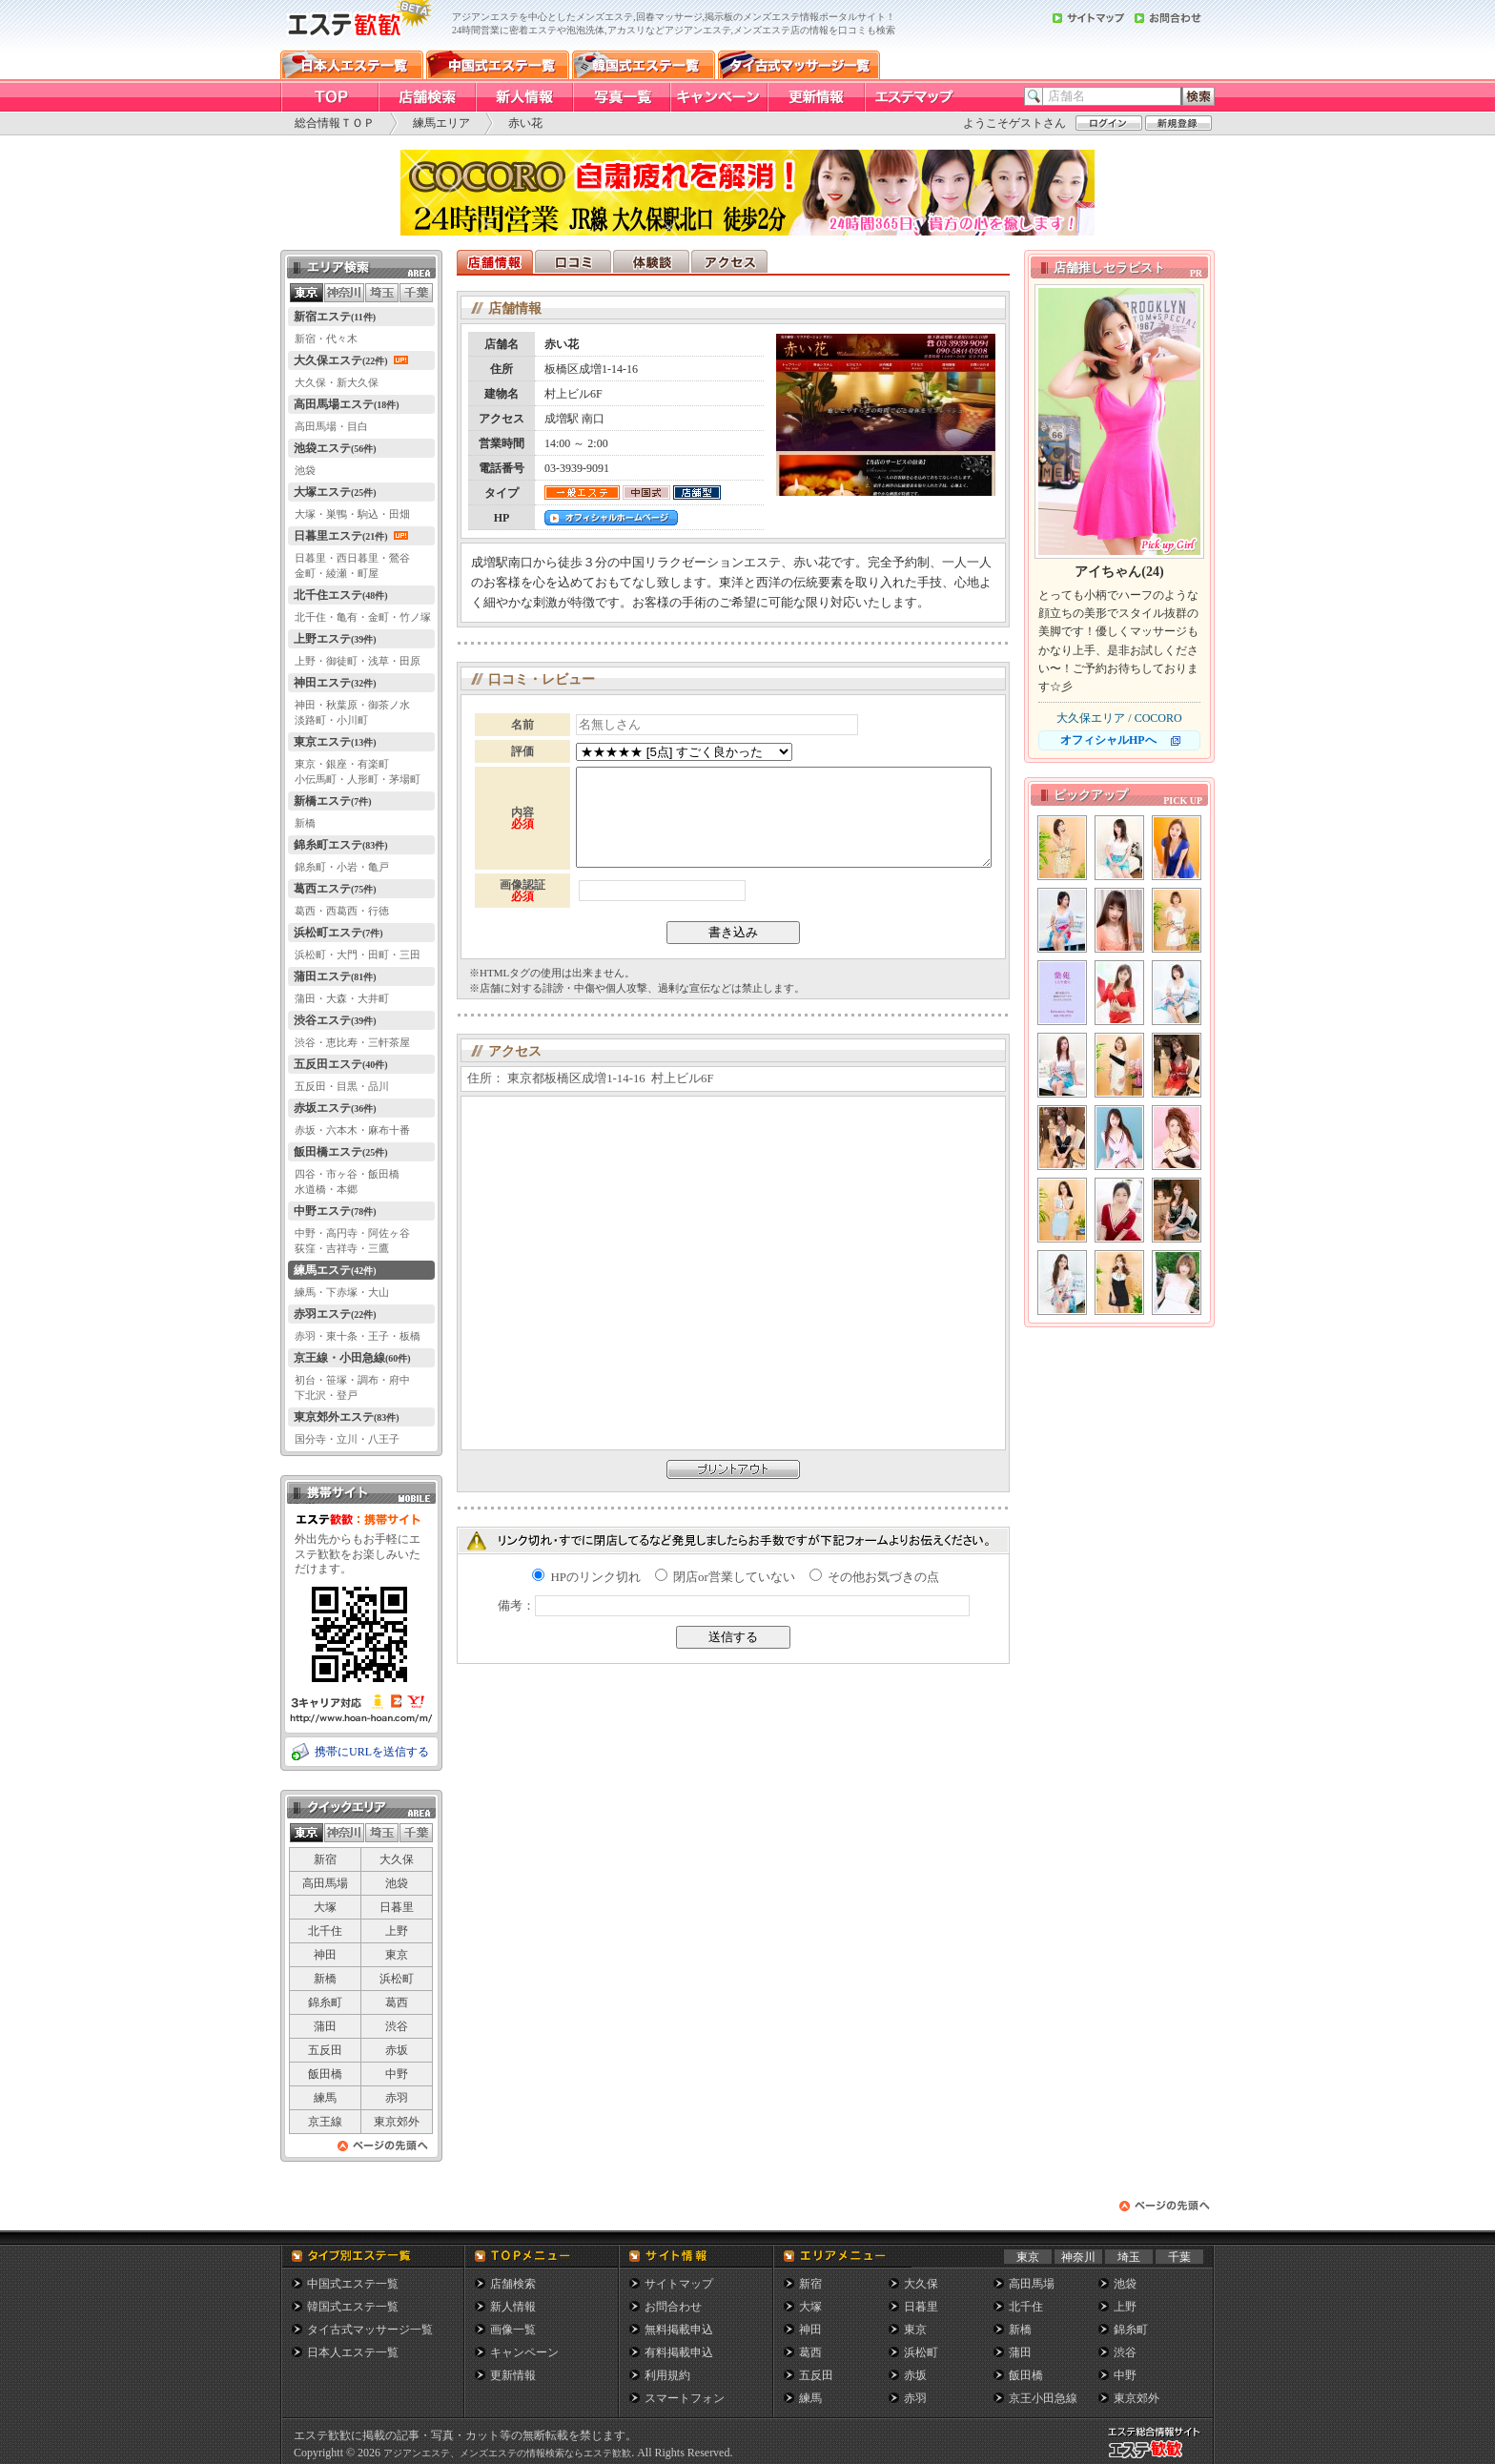  Describe the element at coordinates (685, 2398) in the screenshot. I see `スマートフォン` at that location.